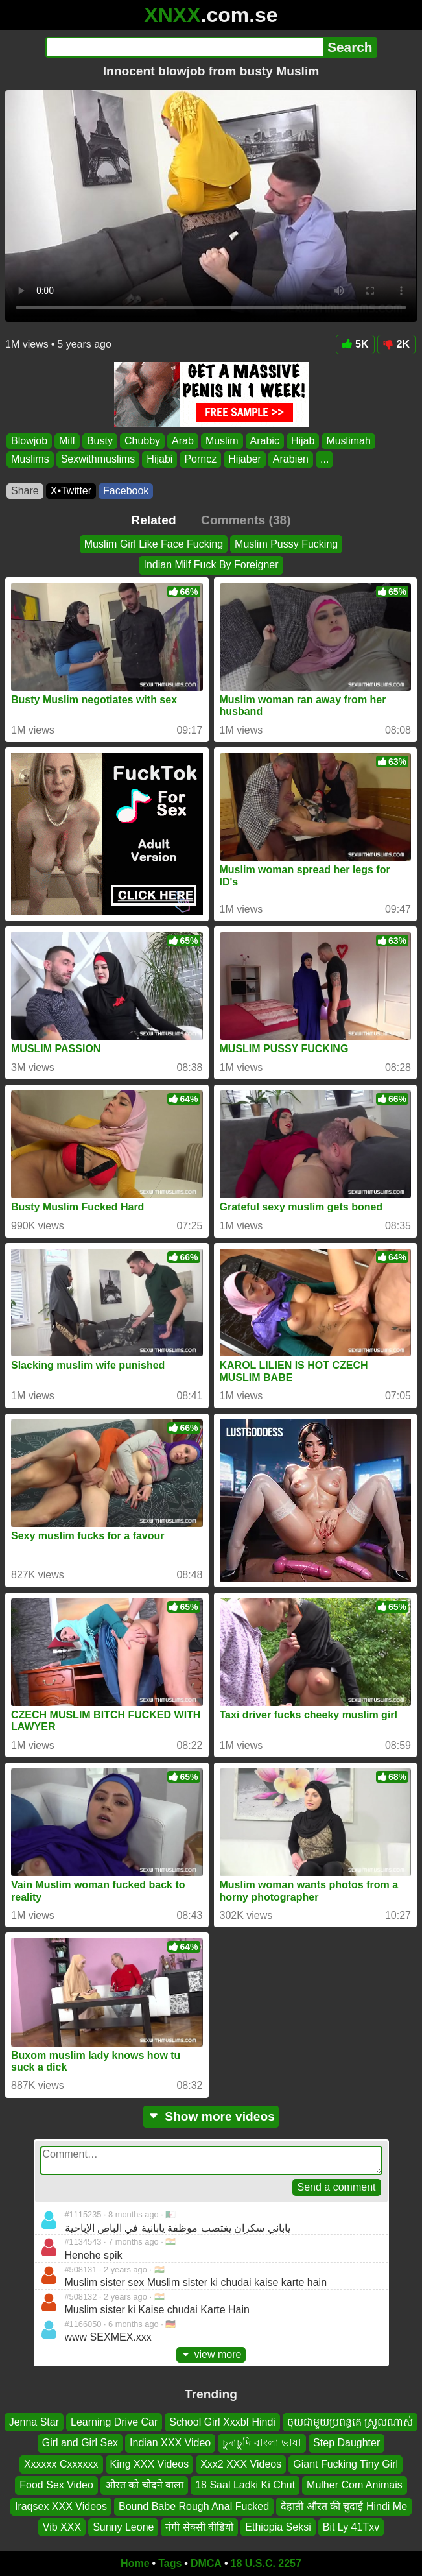 The height and width of the screenshot is (2576, 422). I want to click on औरत को चोदने वाला, so click(144, 2484).